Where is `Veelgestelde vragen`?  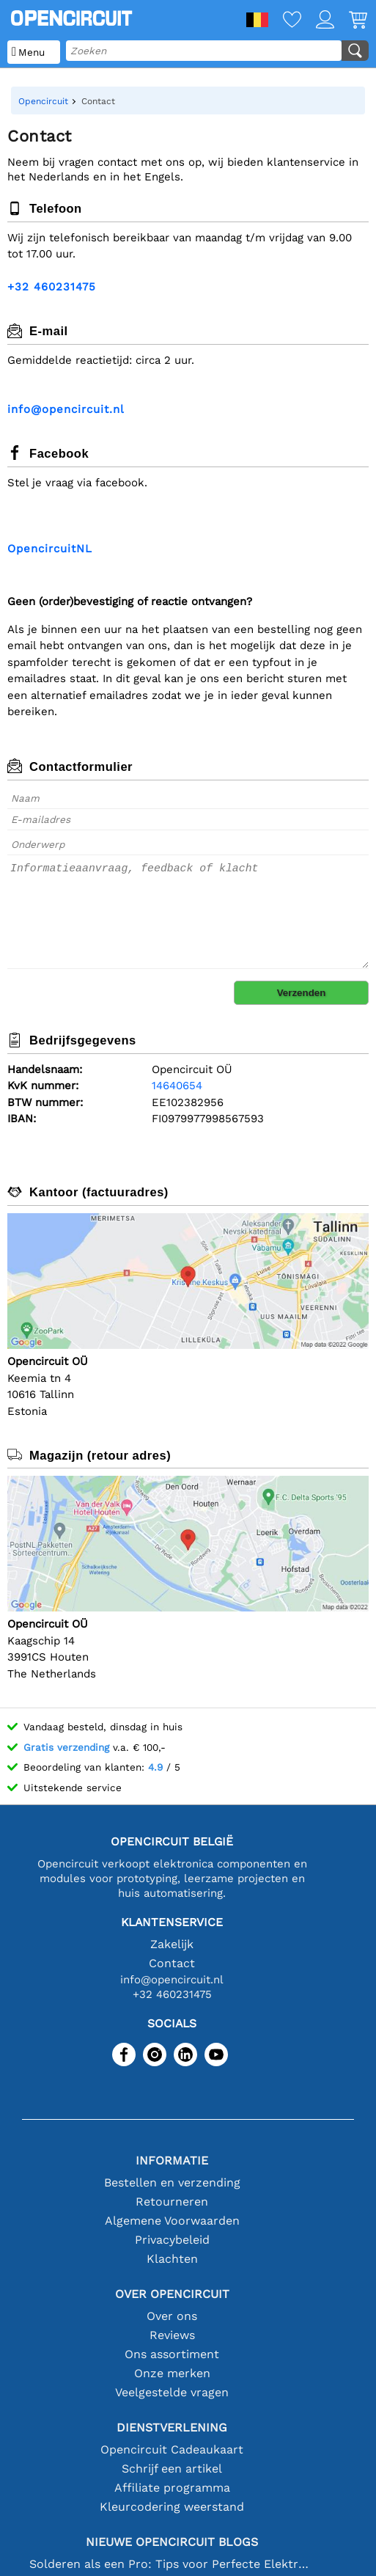
Veelgestelde vragen is located at coordinates (172, 2392).